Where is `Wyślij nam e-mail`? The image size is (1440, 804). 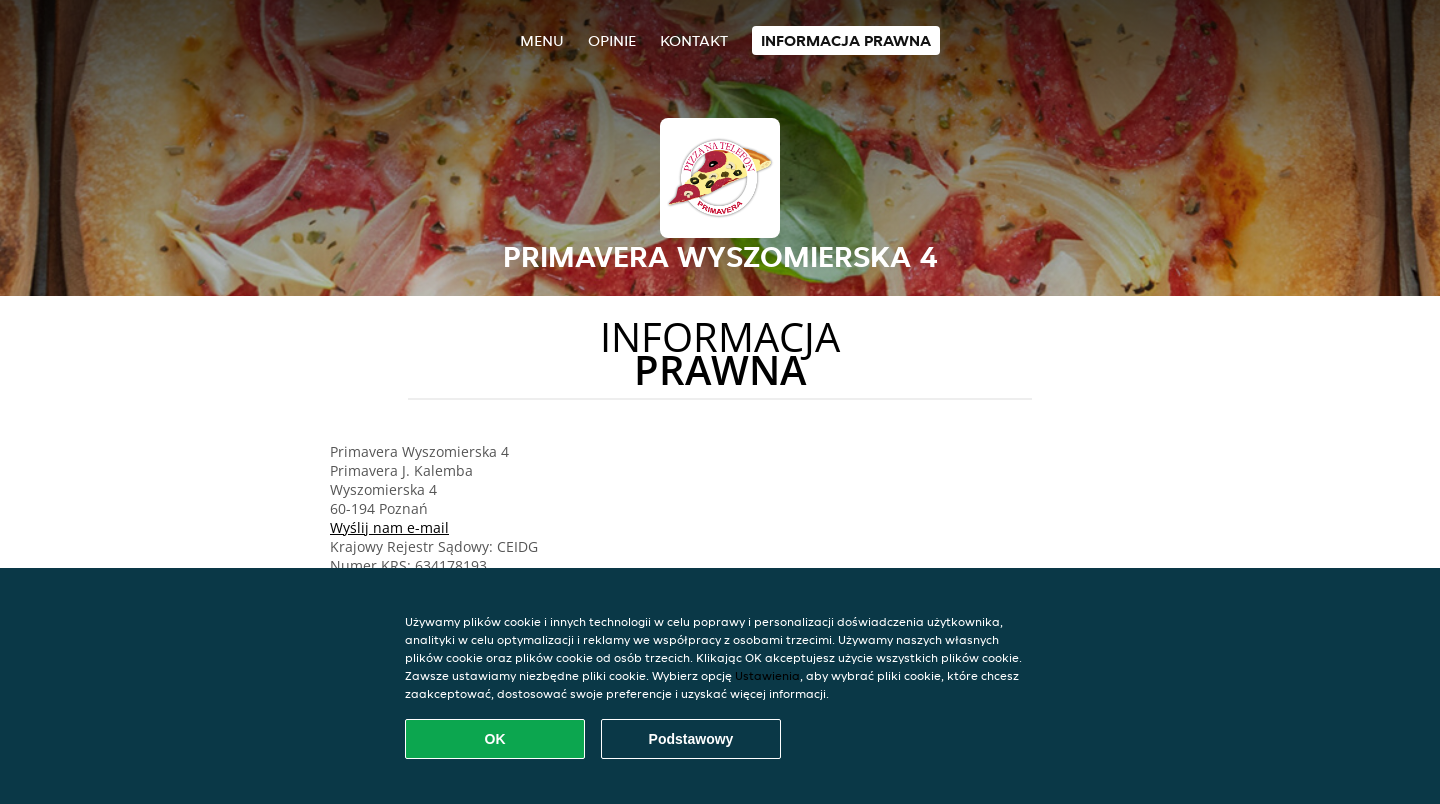
Wyślij nam e-mail is located at coordinates (389, 527).